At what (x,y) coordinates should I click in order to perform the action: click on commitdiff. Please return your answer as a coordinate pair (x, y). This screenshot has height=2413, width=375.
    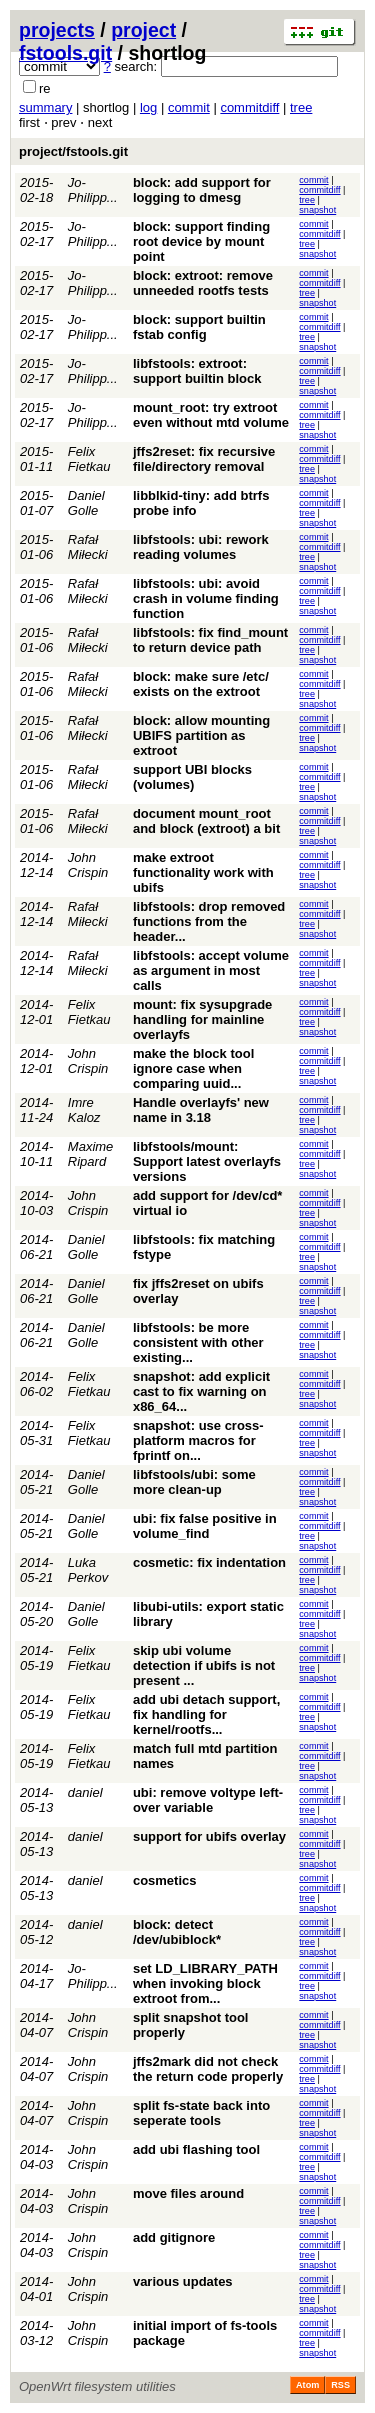
    Looking at the image, I should click on (249, 107).